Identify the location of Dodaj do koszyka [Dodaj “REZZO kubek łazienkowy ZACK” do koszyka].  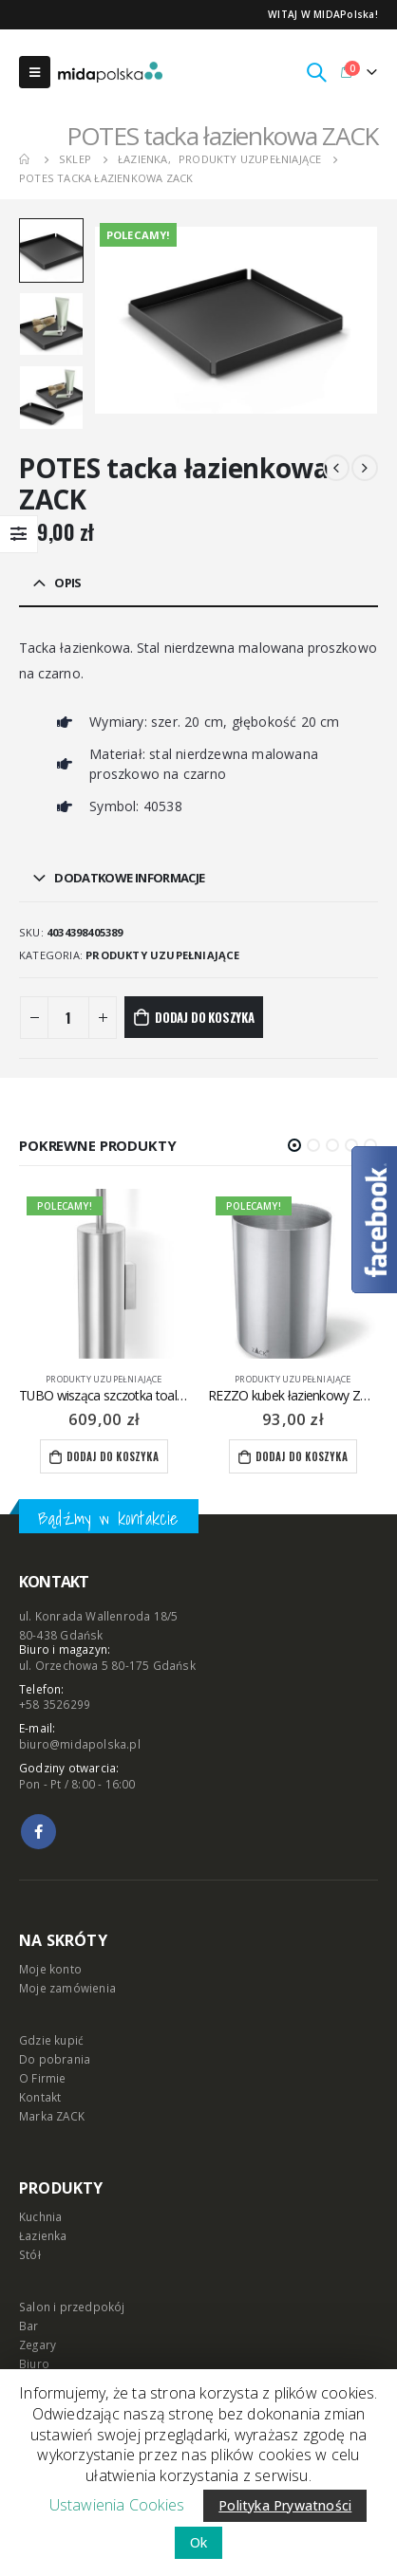
(301, 1456).